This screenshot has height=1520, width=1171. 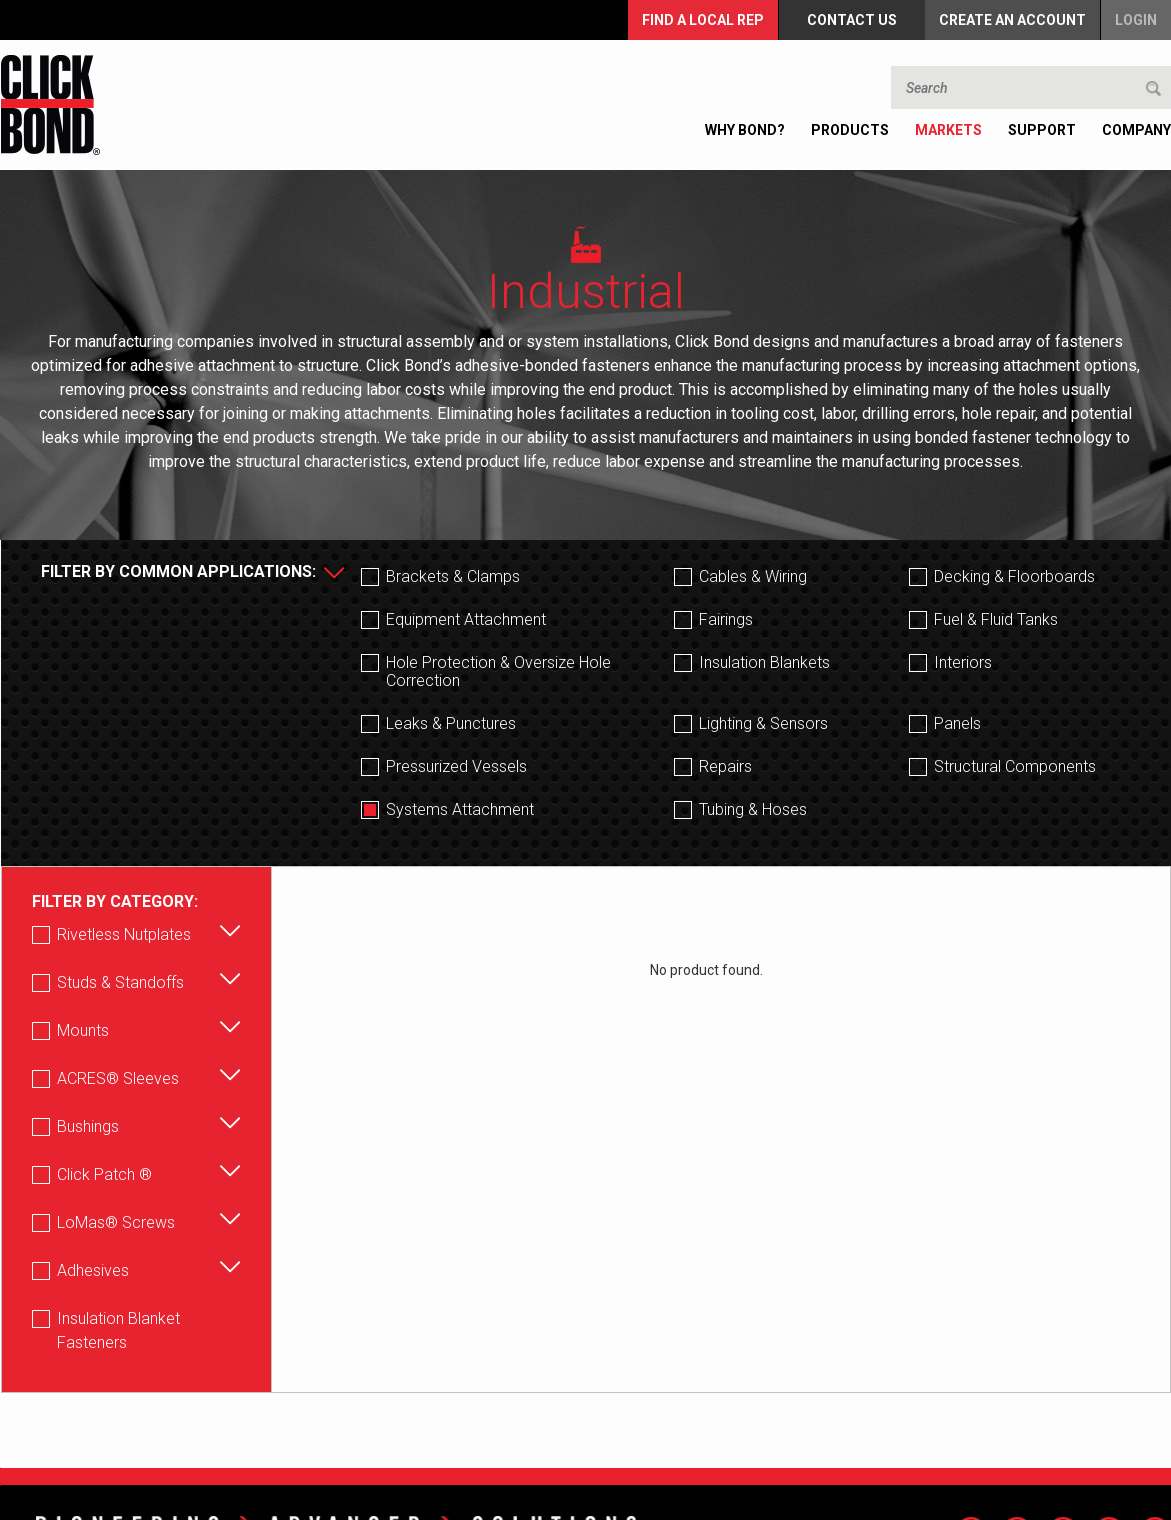 What do you see at coordinates (1015, 767) in the screenshot?
I see `Structural Components` at bounding box center [1015, 767].